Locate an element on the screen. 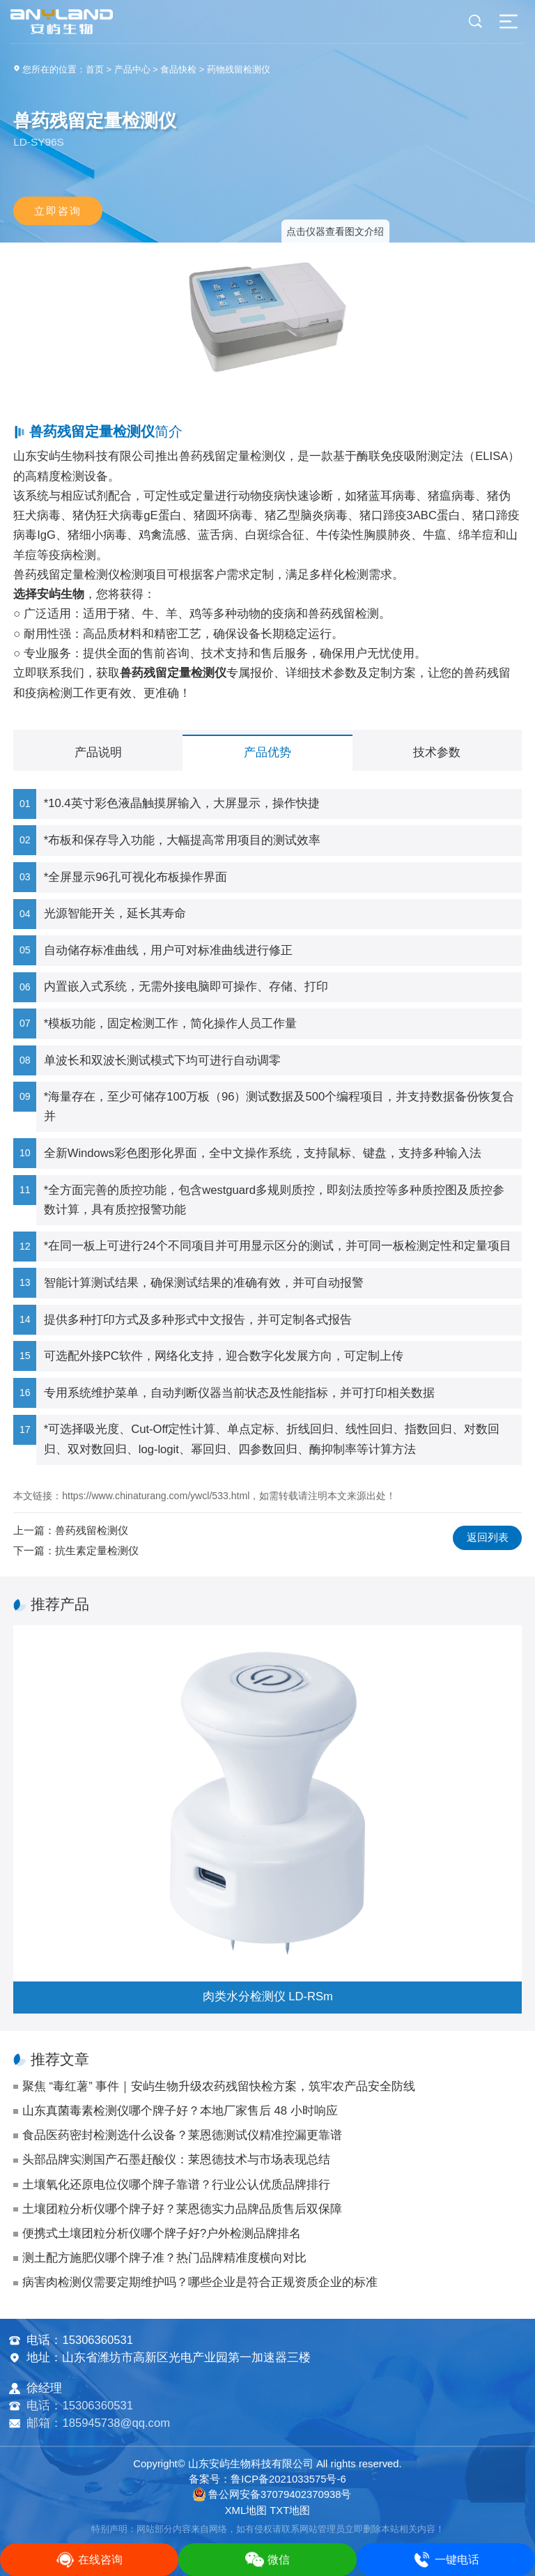 The width and height of the screenshot is (535, 2576). 邮箱：185945738@qq.com is located at coordinates (98, 2423).